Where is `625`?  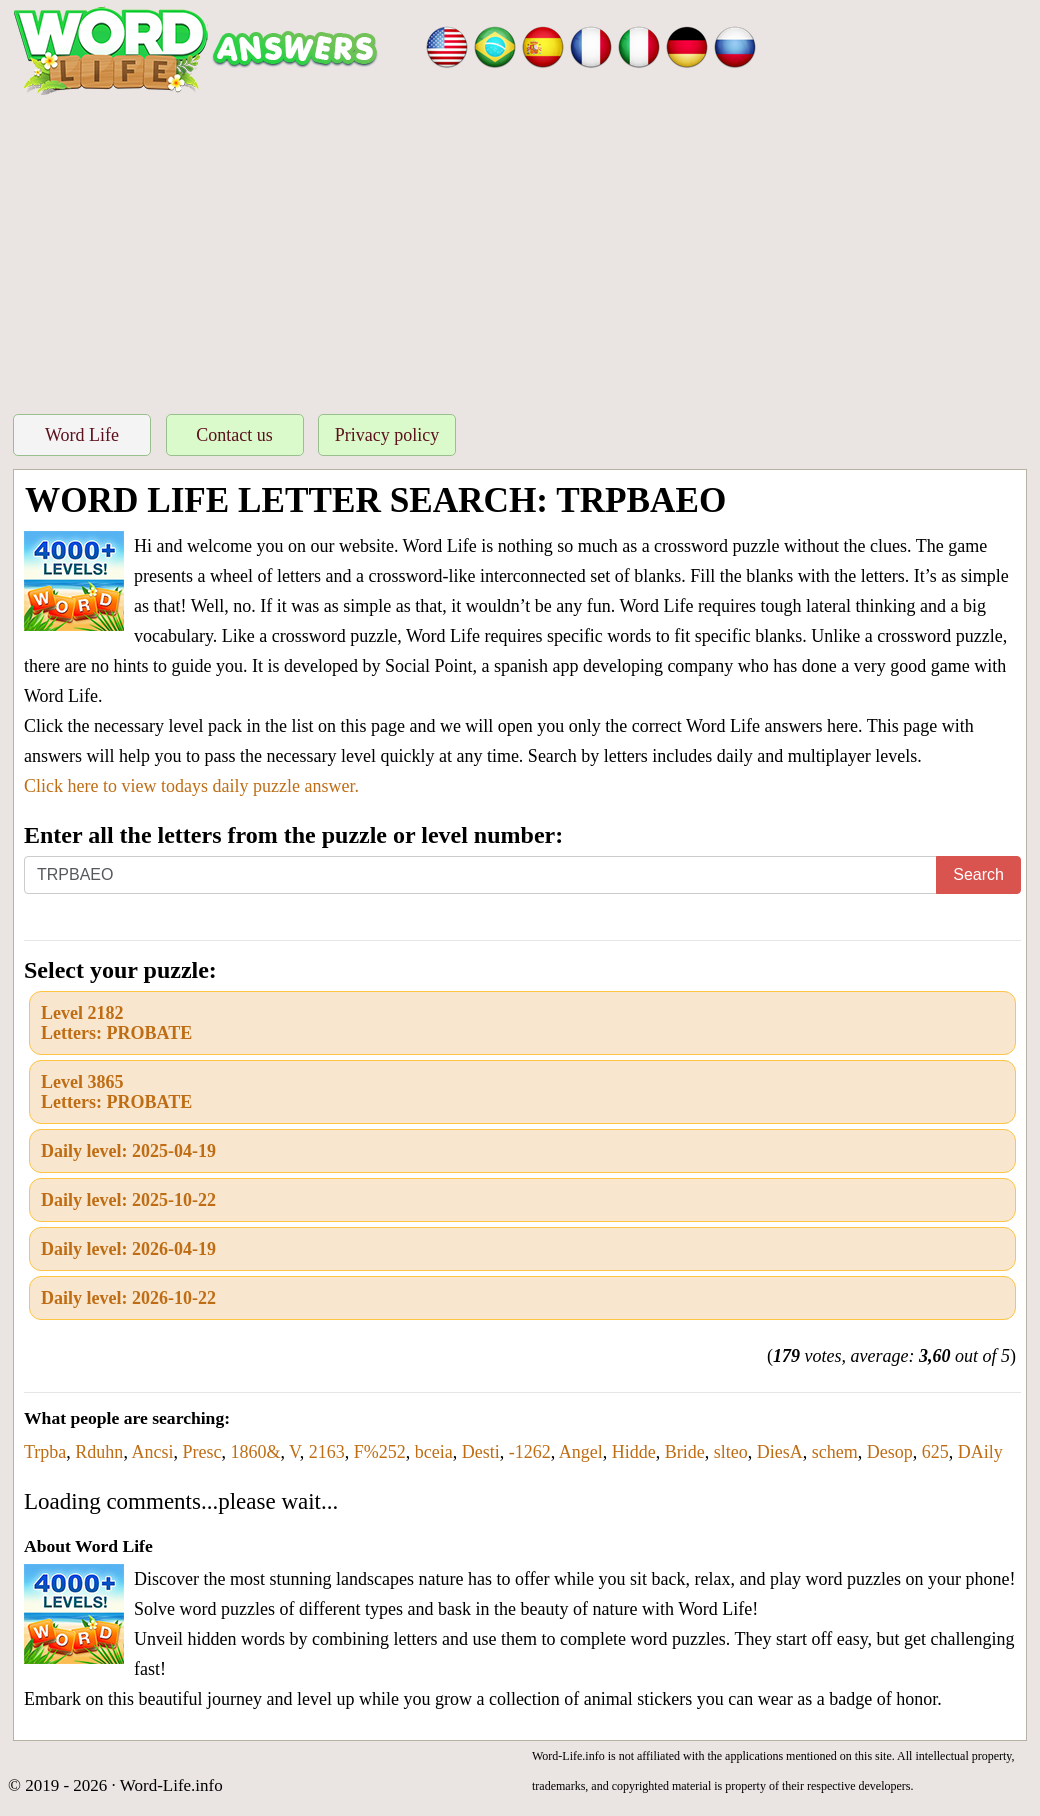 625 is located at coordinates (935, 1452).